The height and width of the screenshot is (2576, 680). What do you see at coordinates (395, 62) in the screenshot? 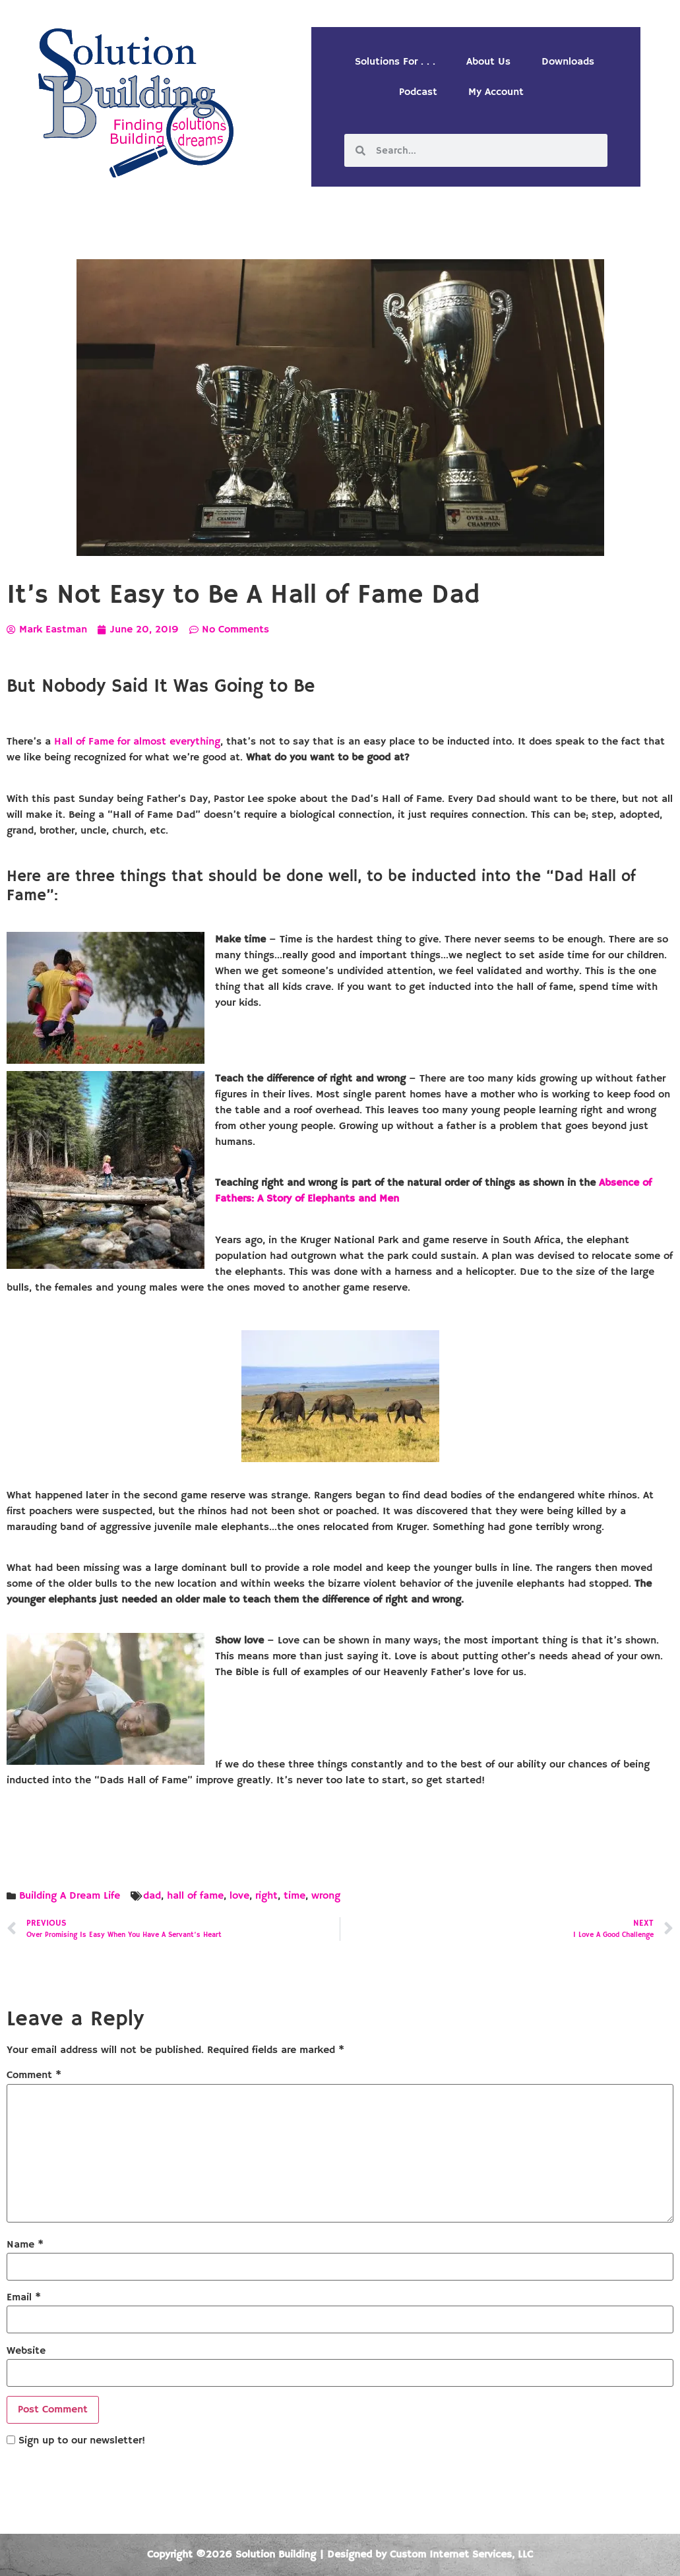
I see `Solutions For . . .` at bounding box center [395, 62].